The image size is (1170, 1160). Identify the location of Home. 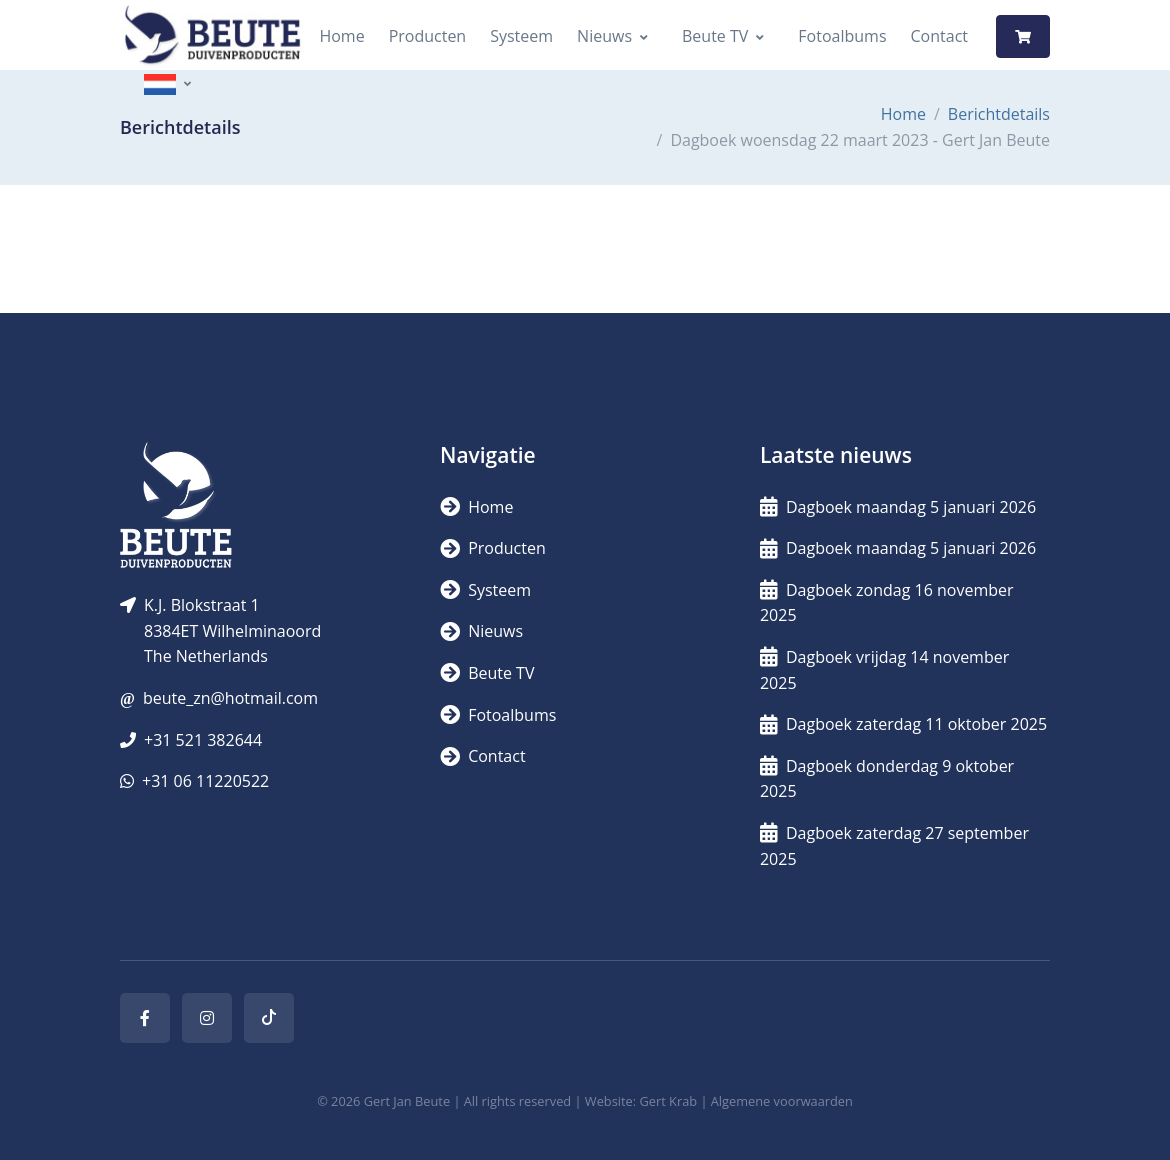
(341, 36).